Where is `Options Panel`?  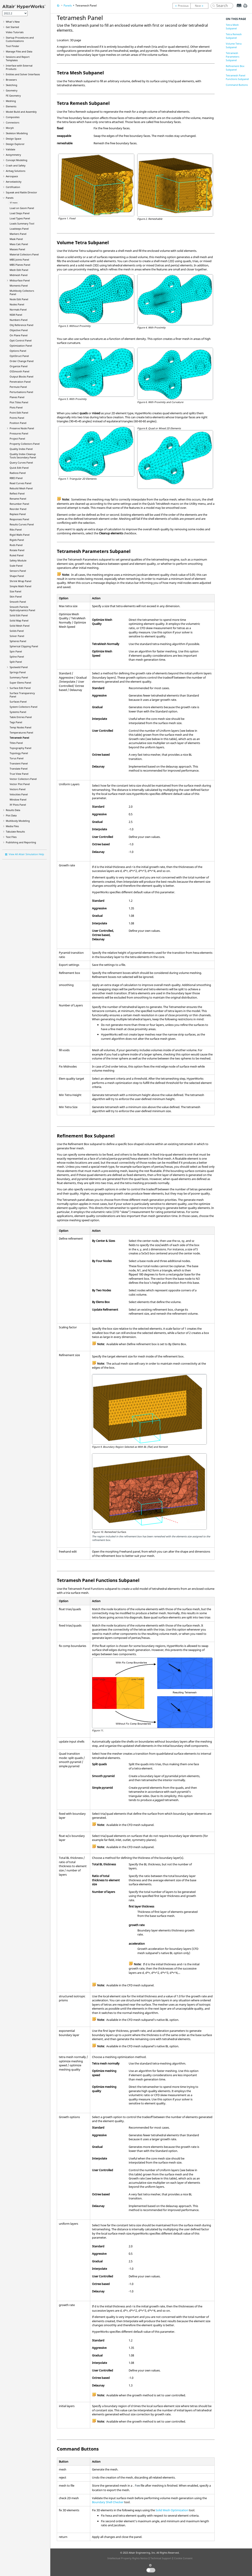
Options Panel is located at coordinates (18, 350).